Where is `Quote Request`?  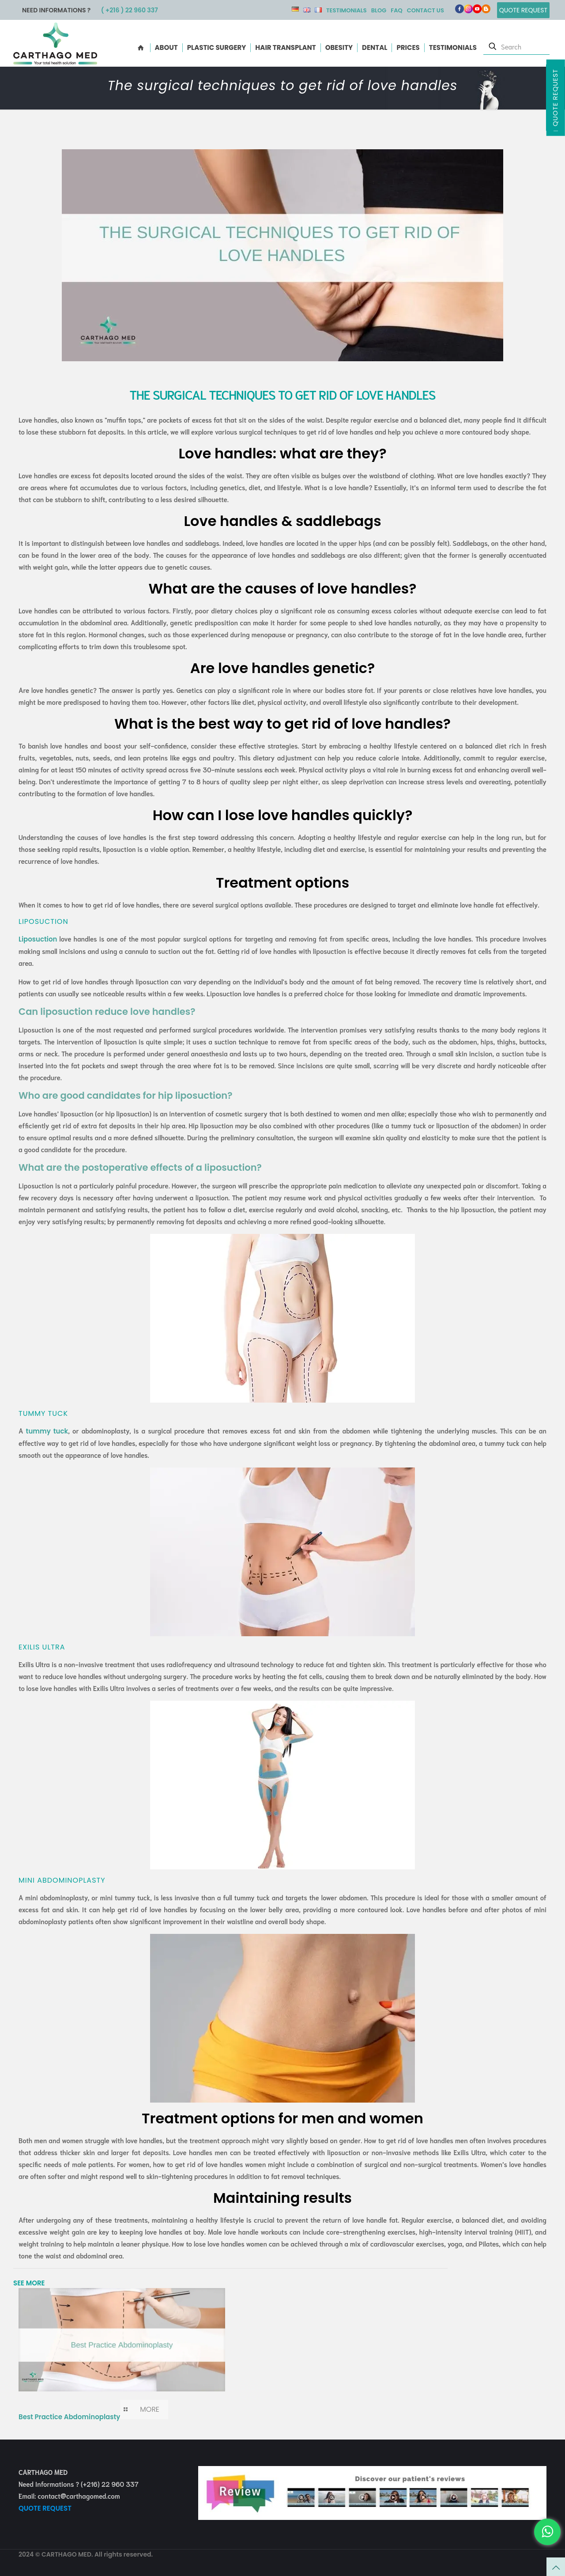 Quote Request is located at coordinates (555, 97).